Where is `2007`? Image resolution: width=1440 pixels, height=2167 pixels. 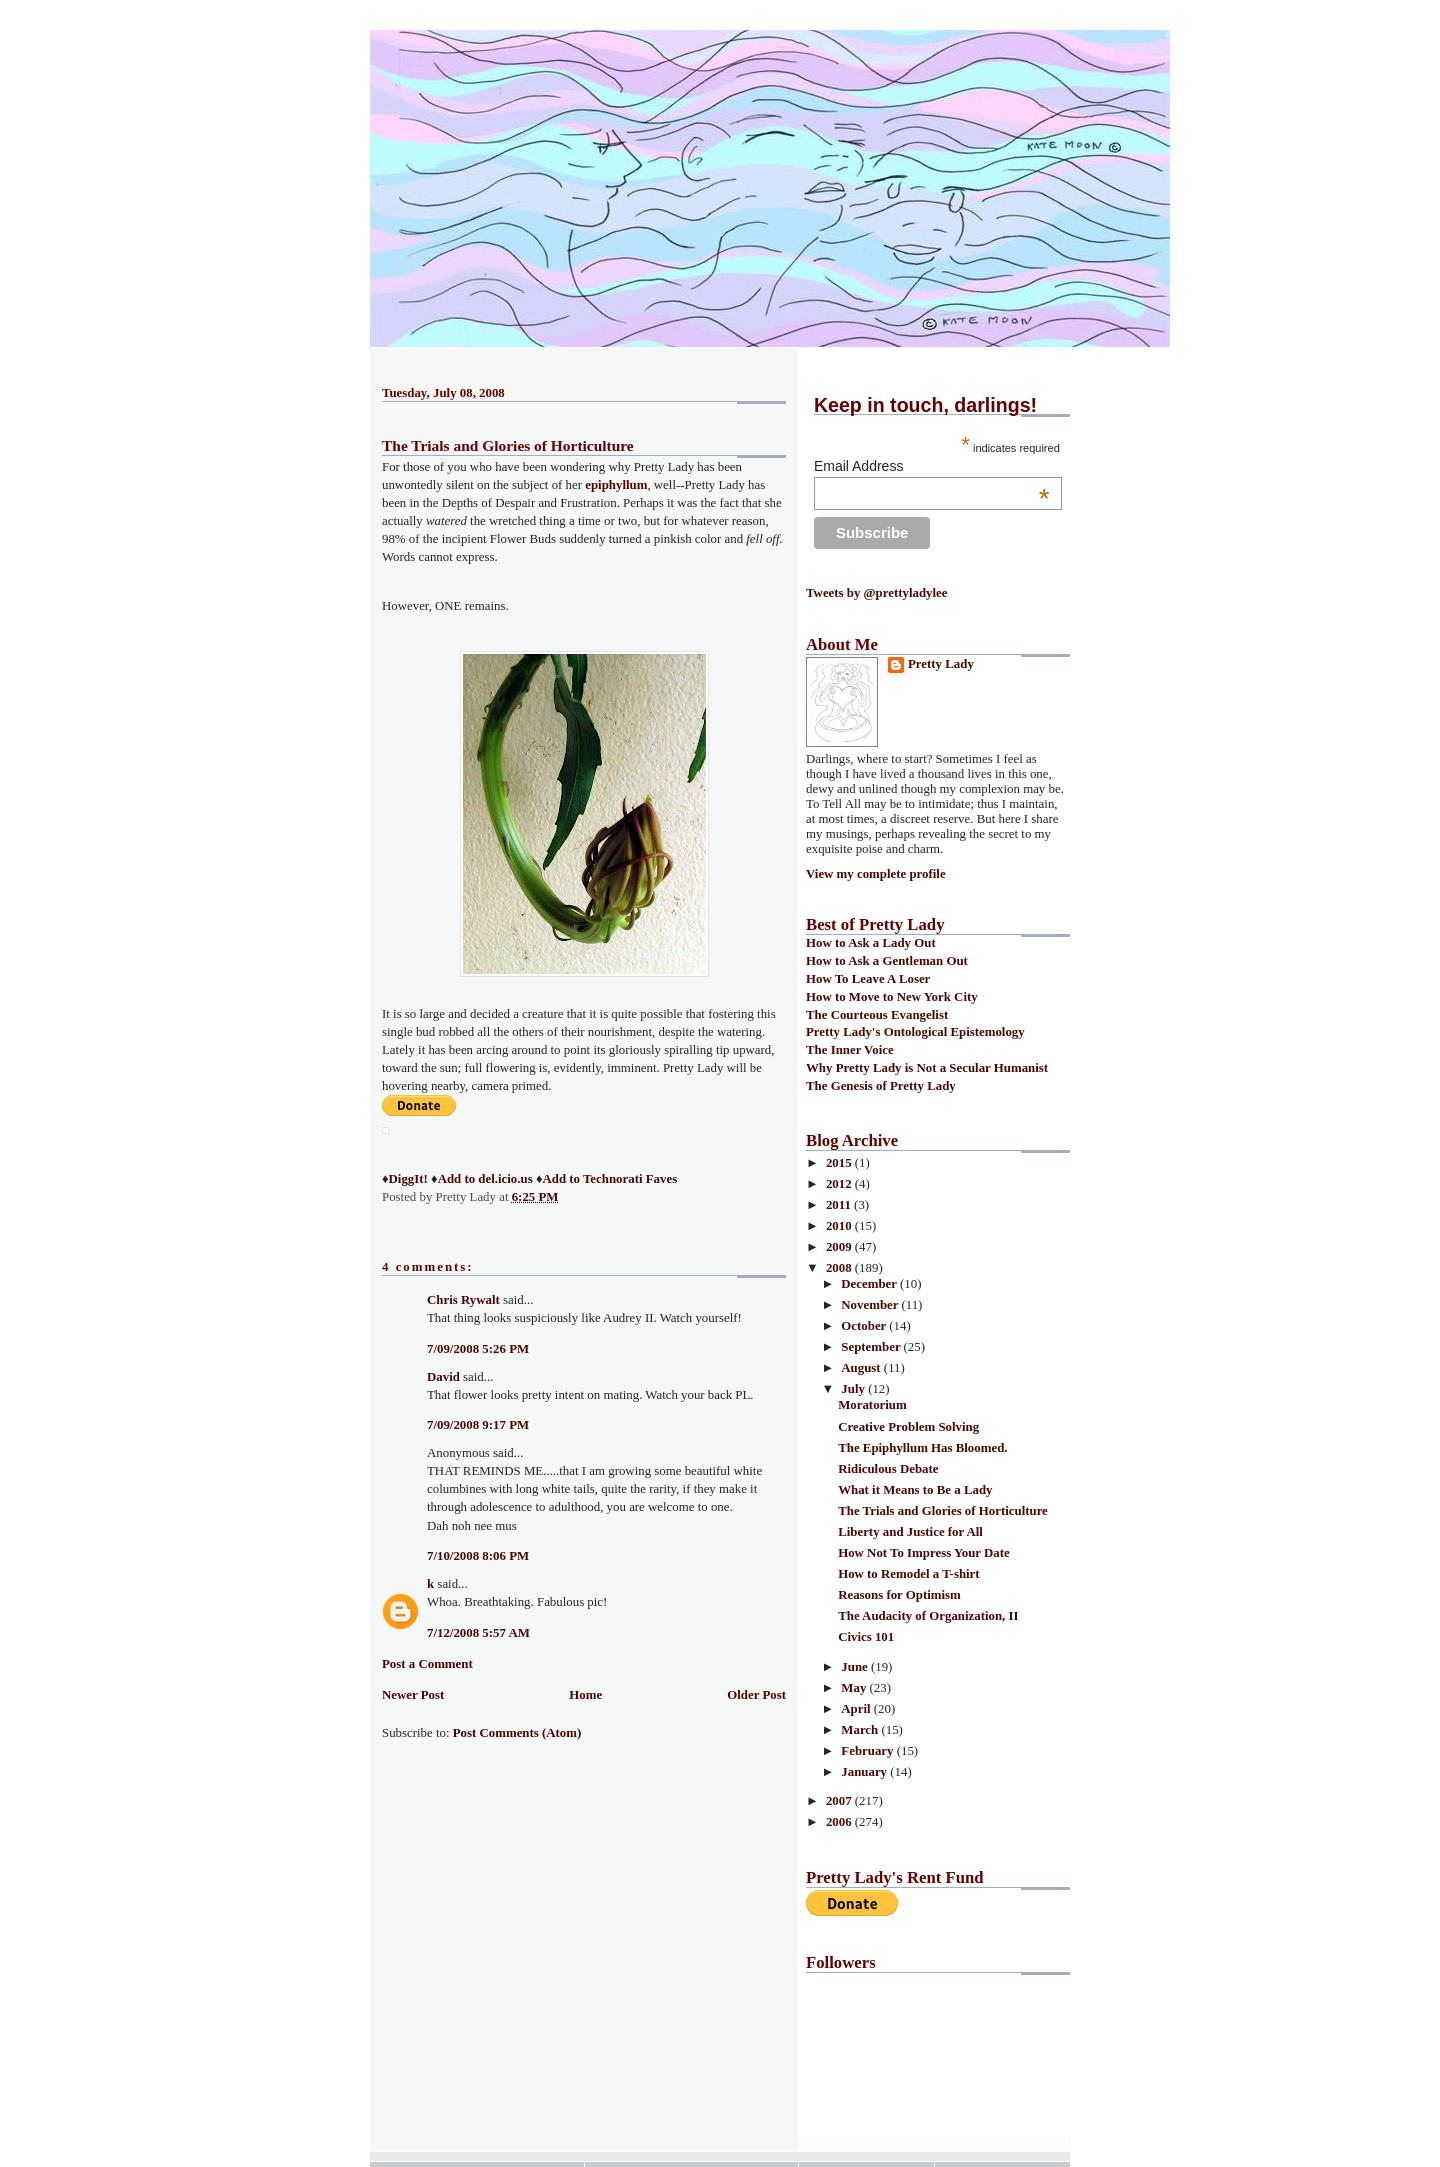
2007 is located at coordinates (840, 1801).